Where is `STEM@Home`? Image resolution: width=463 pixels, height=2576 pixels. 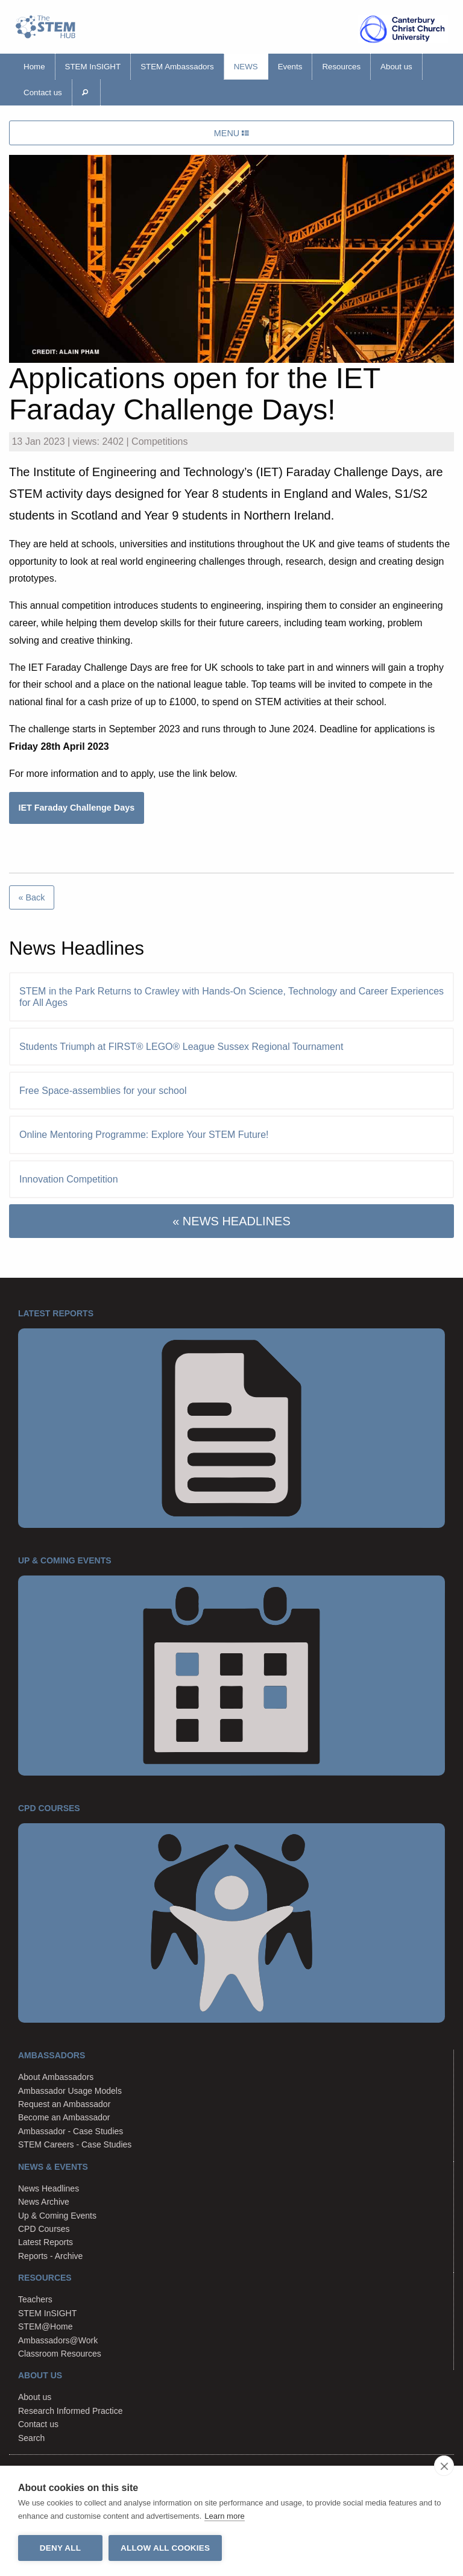
STEM@Home is located at coordinates (45, 2326).